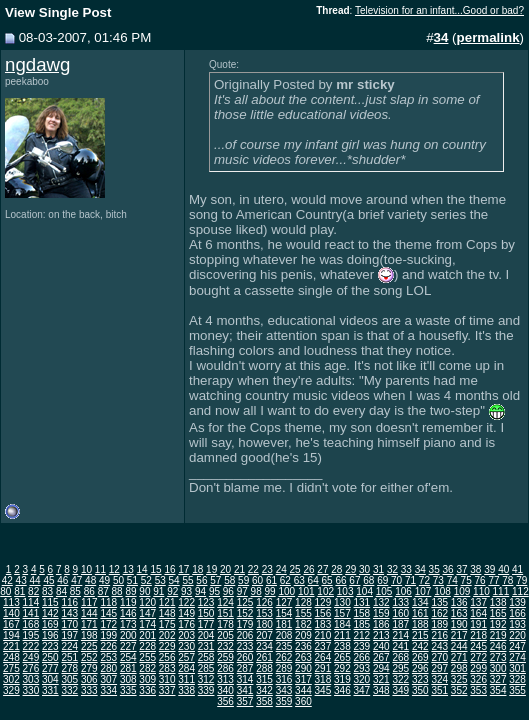 The width and height of the screenshot is (529, 720). Describe the element at coordinates (420, 657) in the screenshot. I see `269` at that location.